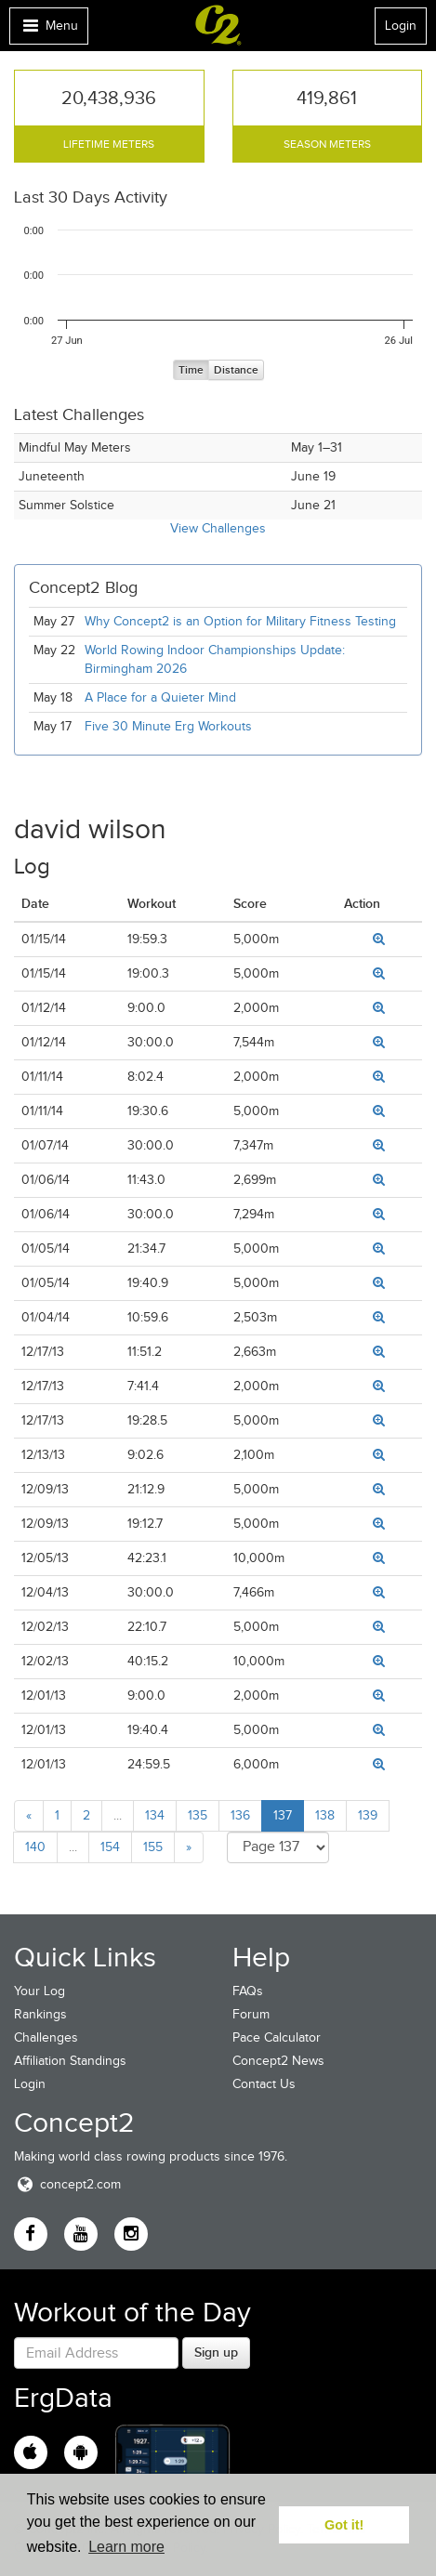 This screenshot has height=2576, width=436. I want to click on Why Concept2 is an Option for Military Fitness Testing, so click(240, 621).